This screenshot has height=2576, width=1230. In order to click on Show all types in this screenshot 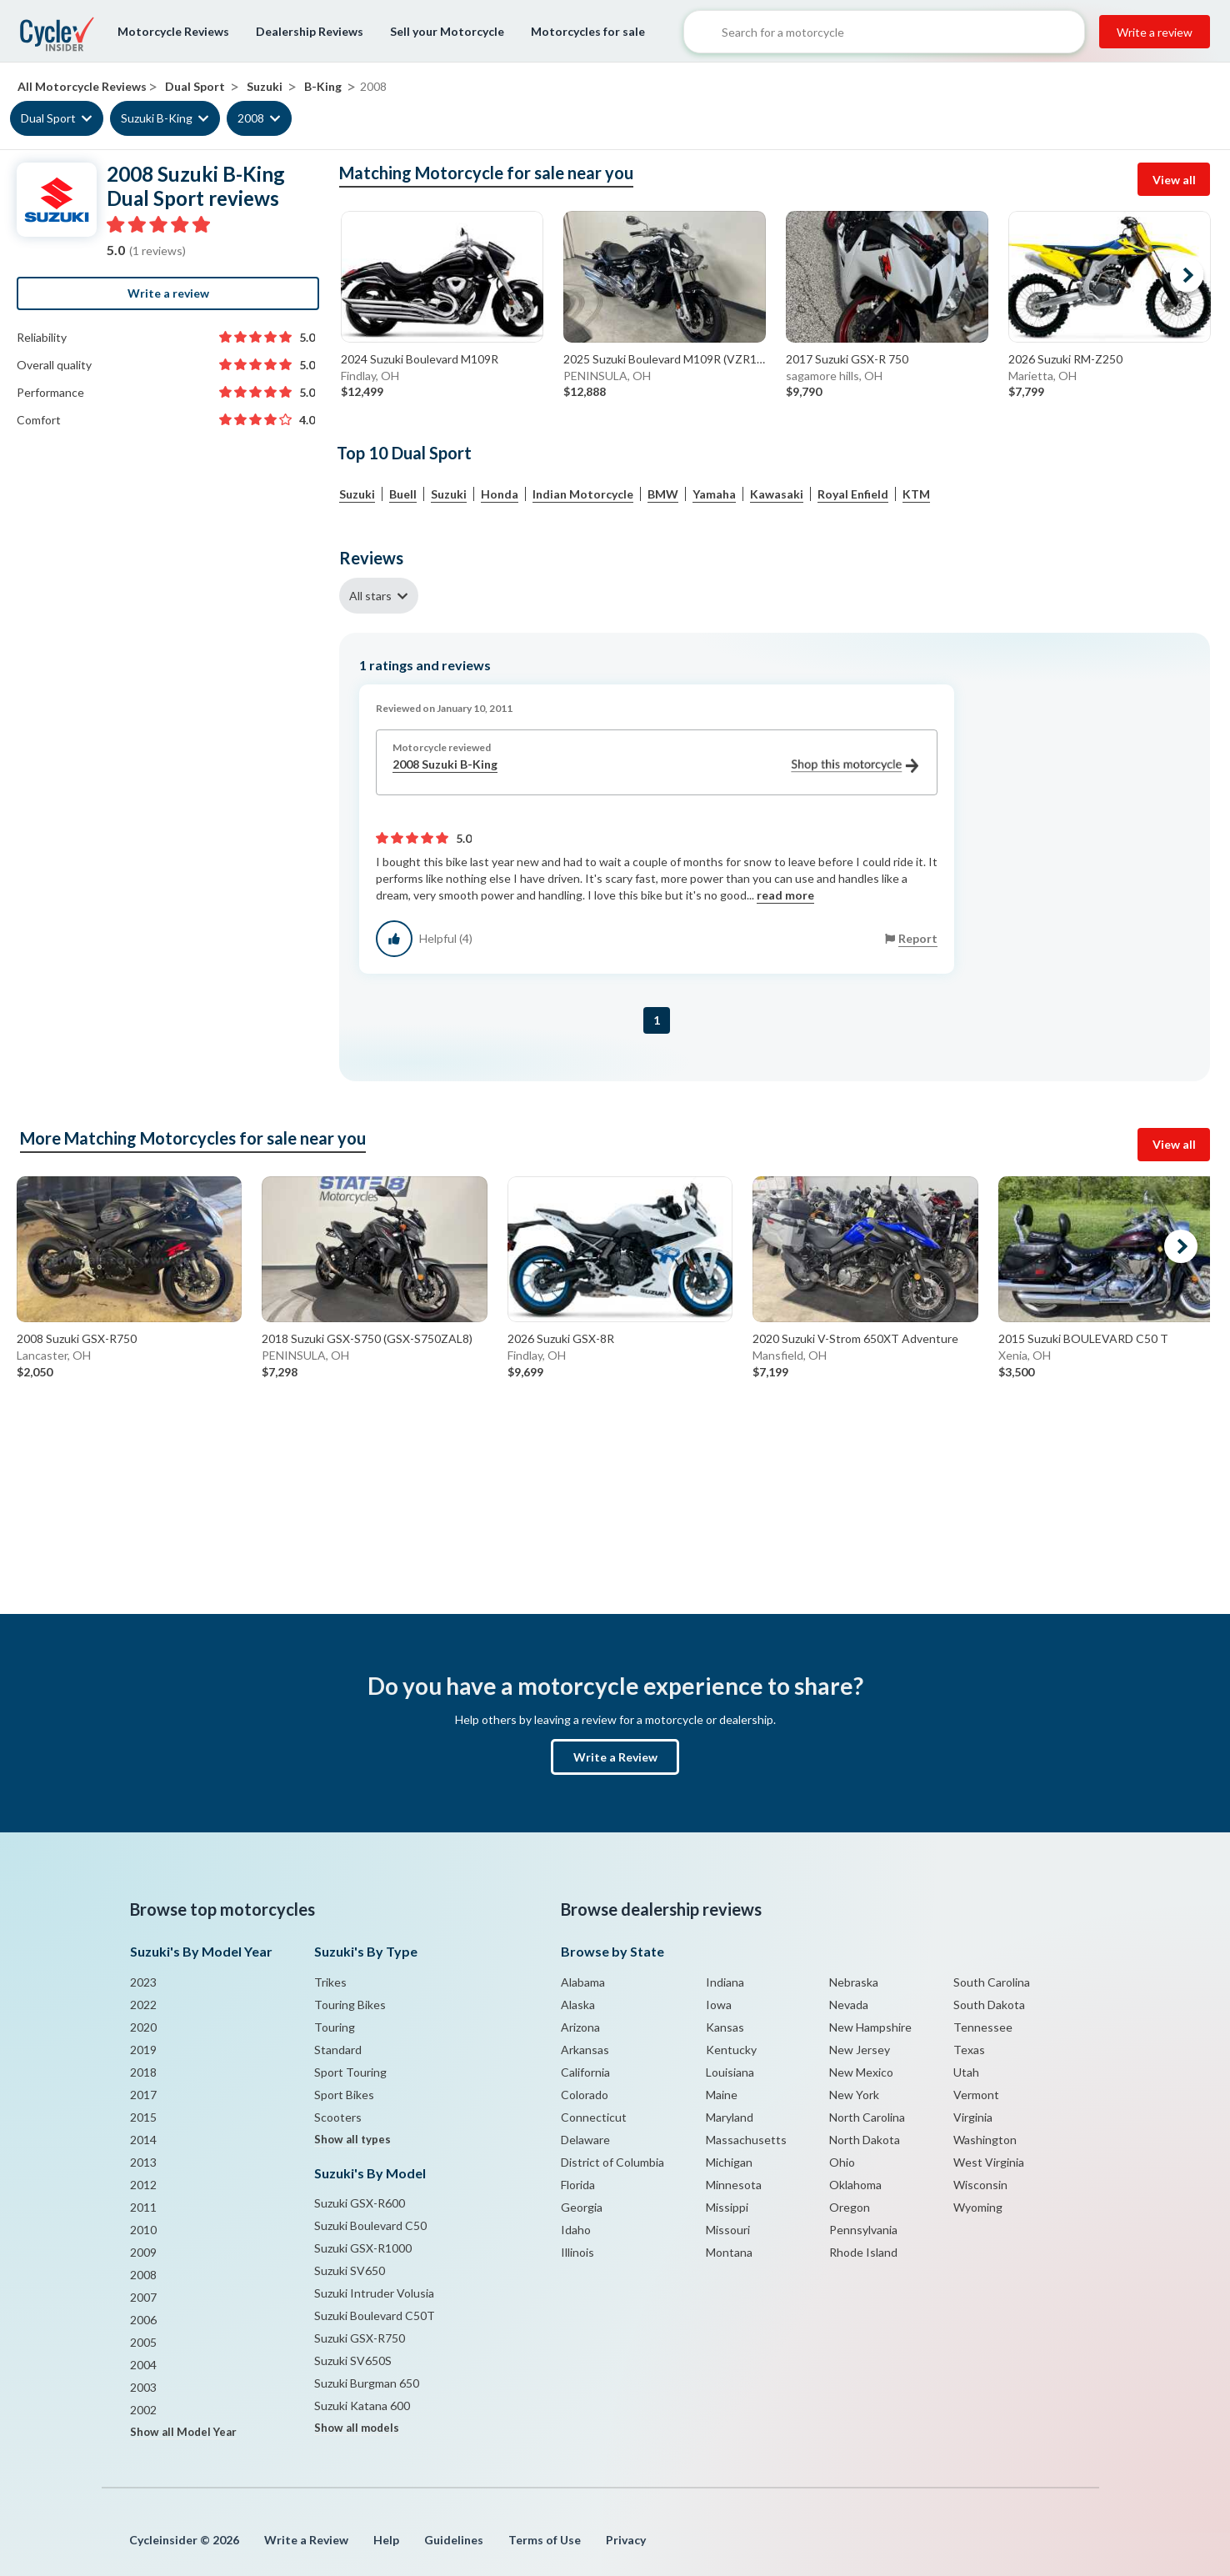, I will do `click(352, 2139)`.